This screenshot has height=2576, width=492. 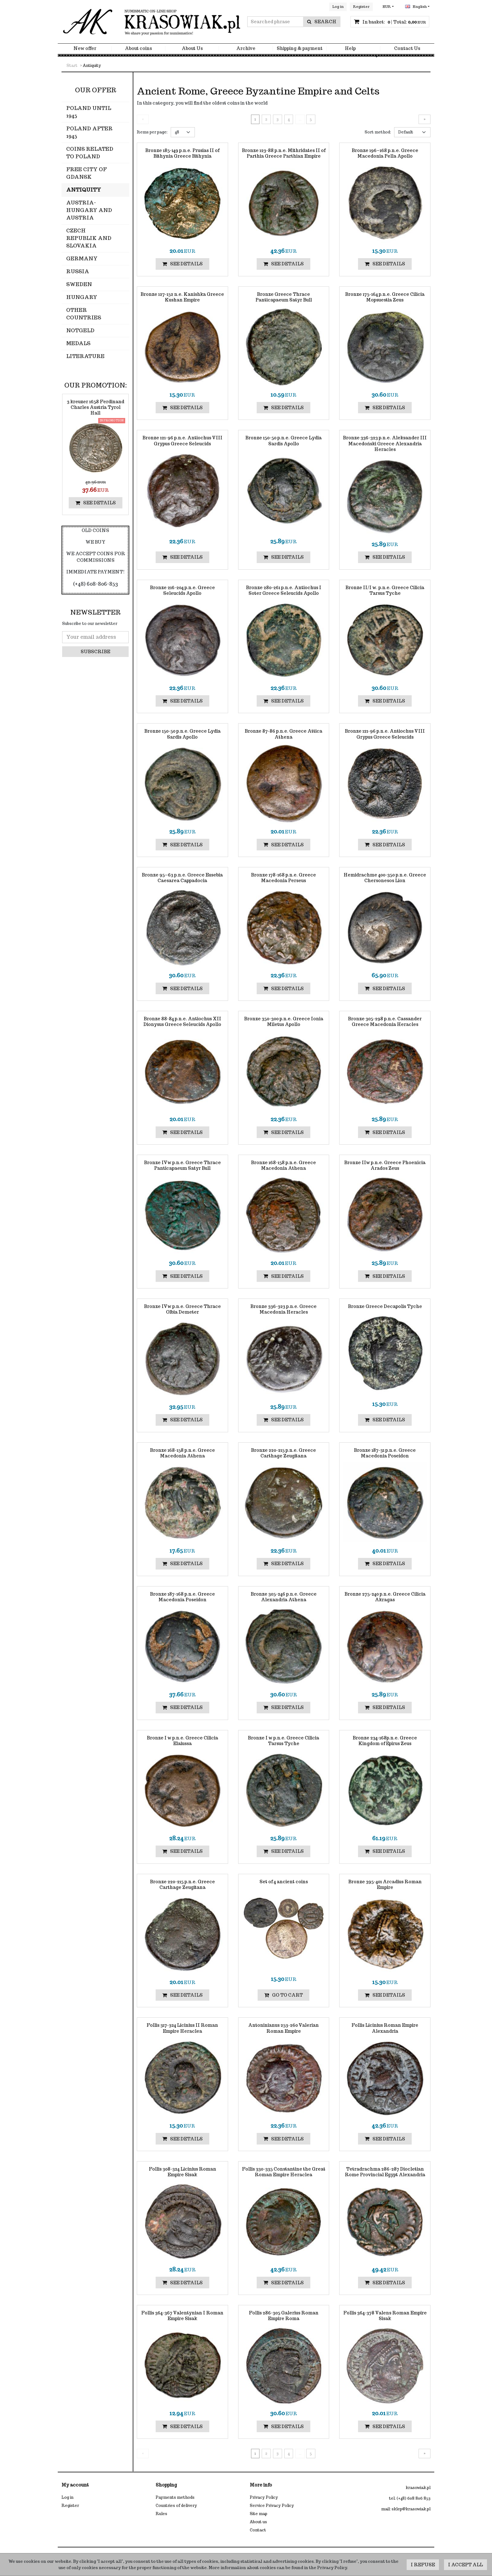 What do you see at coordinates (385, 1021) in the screenshot?
I see `[Bronze 305298 p.n.e. Cassander Greece Macedonia Heracles]` at bounding box center [385, 1021].